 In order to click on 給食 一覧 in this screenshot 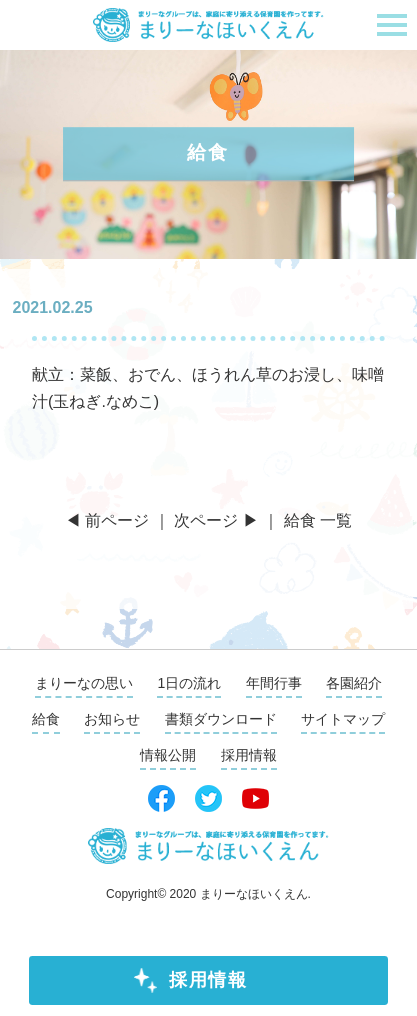, I will do `click(318, 520)`.